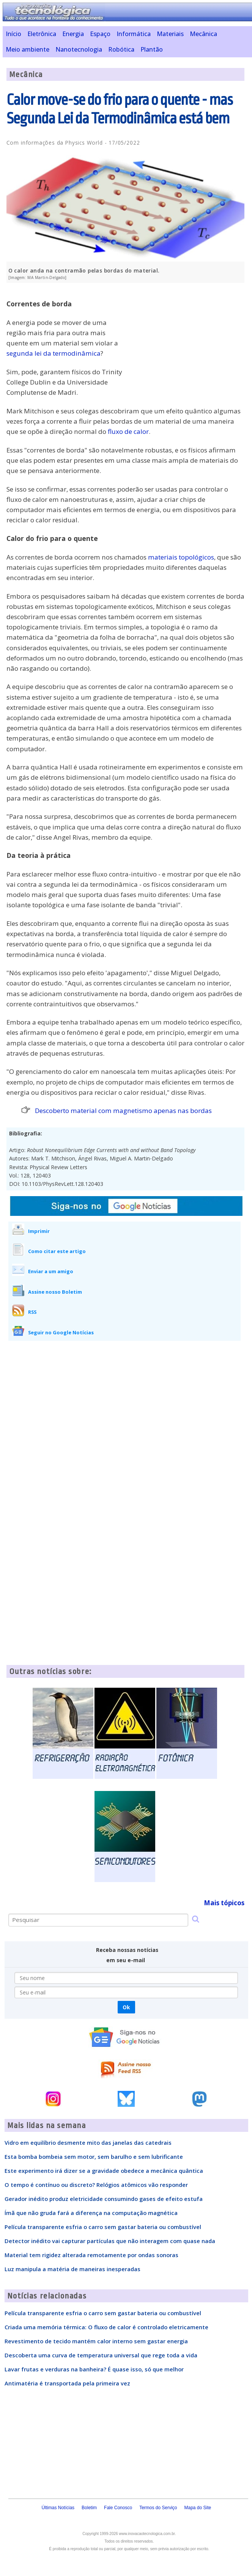 The image size is (252, 2576). What do you see at coordinates (41, 34) in the screenshot?
I see `Eletrônica` at bounding box center [41, 34].